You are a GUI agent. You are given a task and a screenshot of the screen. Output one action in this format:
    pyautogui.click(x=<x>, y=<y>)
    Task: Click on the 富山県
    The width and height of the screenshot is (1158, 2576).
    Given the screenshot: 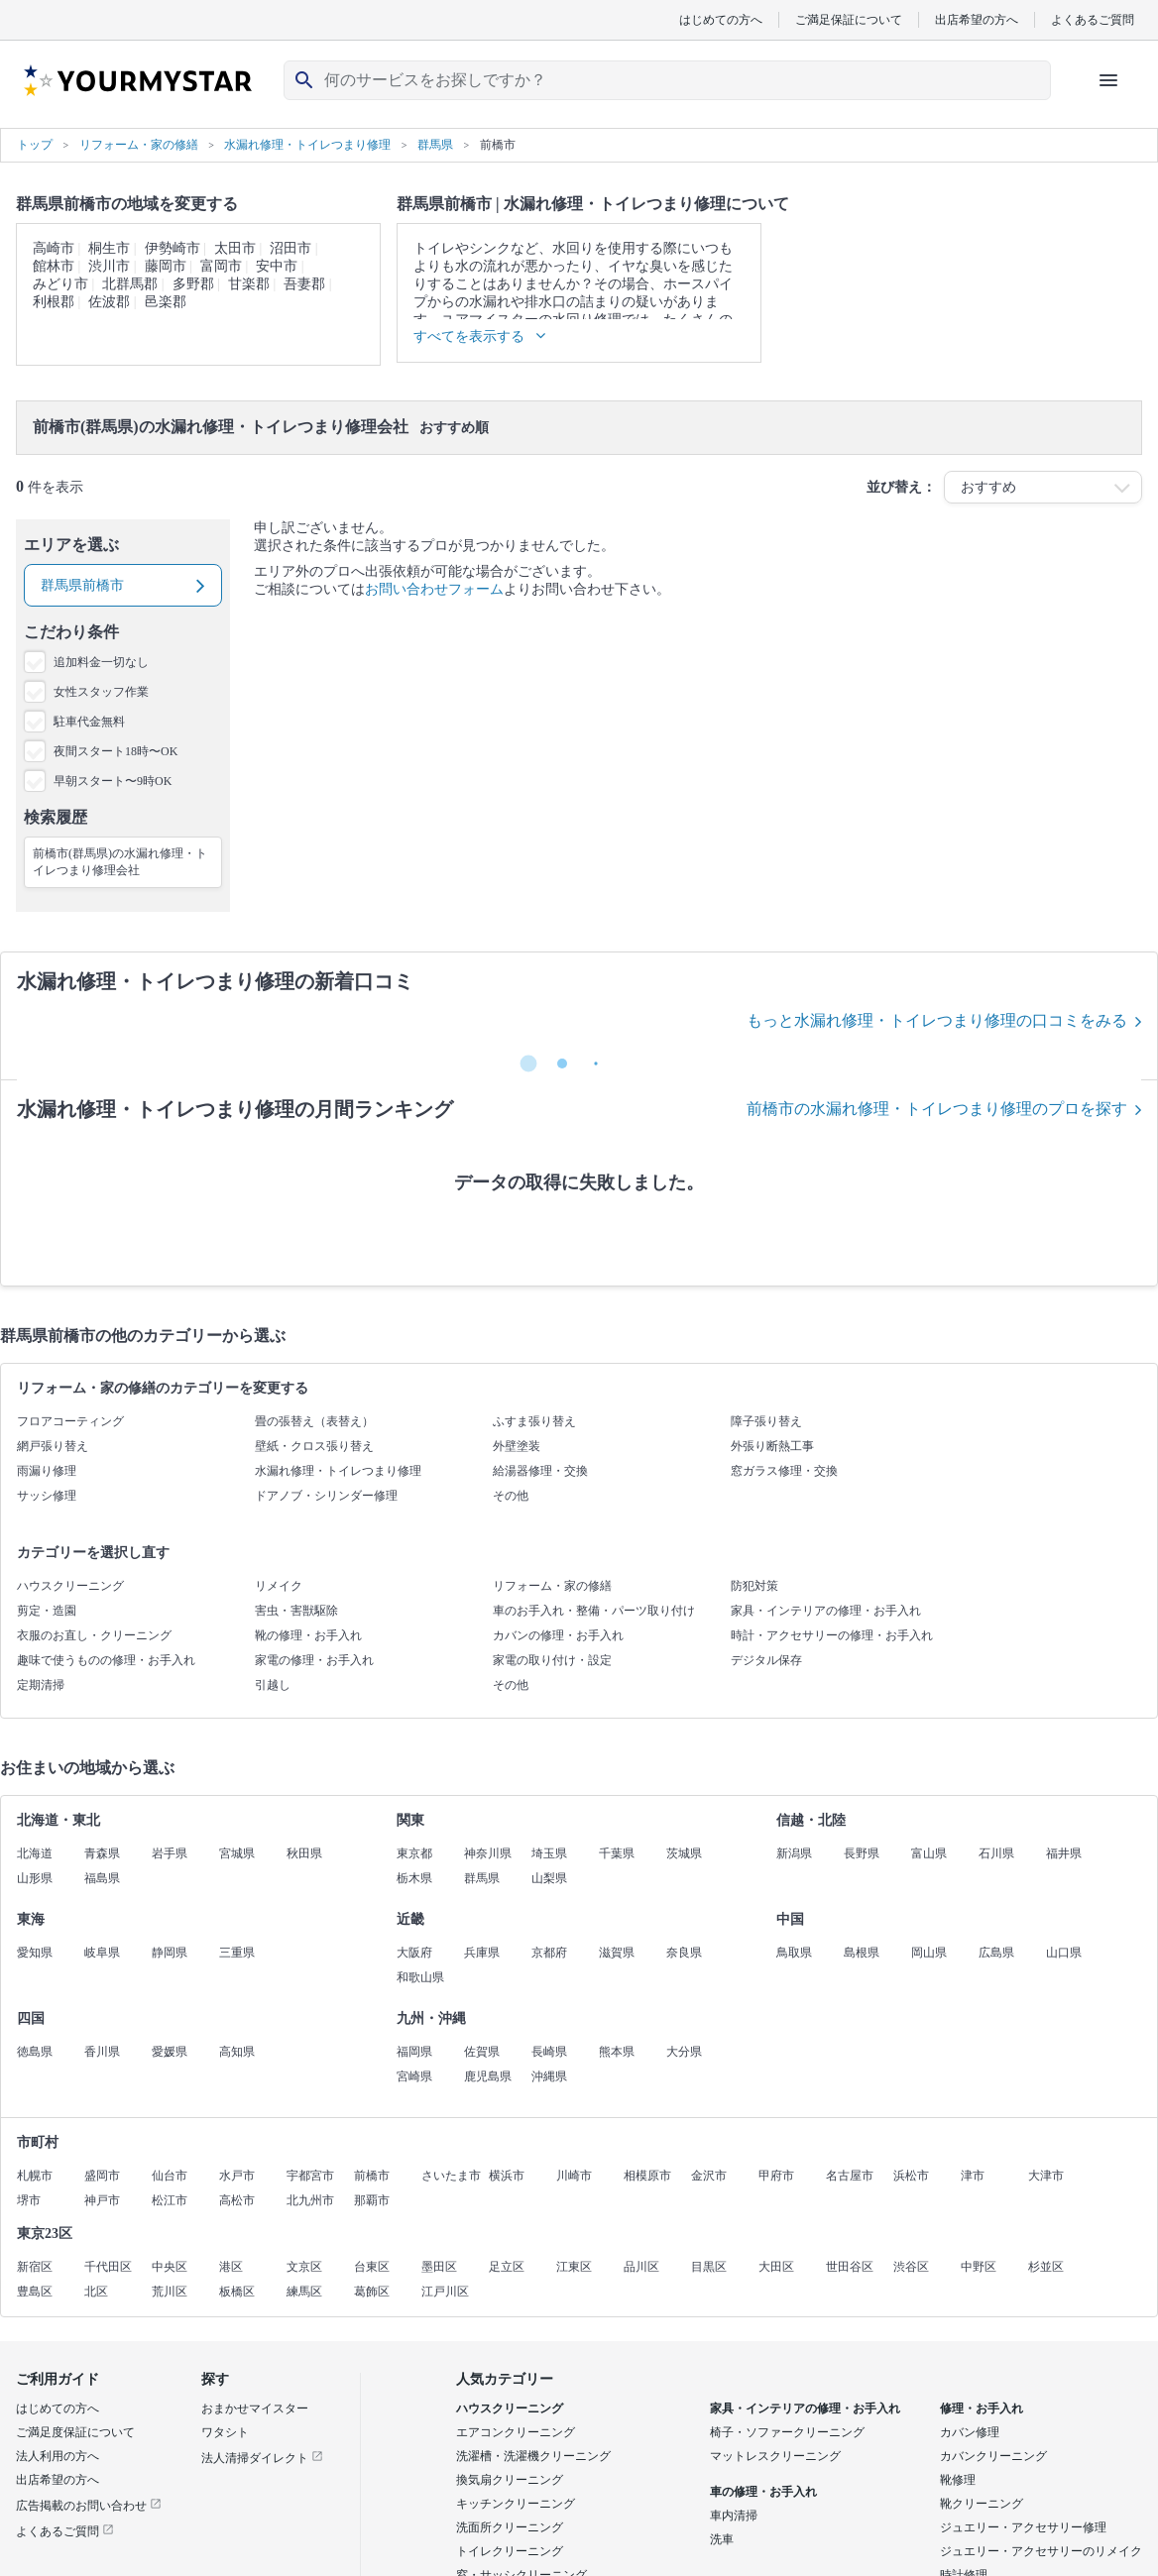 What is the action you would take?
    pyautogui.click(x=929, y=1853)
    